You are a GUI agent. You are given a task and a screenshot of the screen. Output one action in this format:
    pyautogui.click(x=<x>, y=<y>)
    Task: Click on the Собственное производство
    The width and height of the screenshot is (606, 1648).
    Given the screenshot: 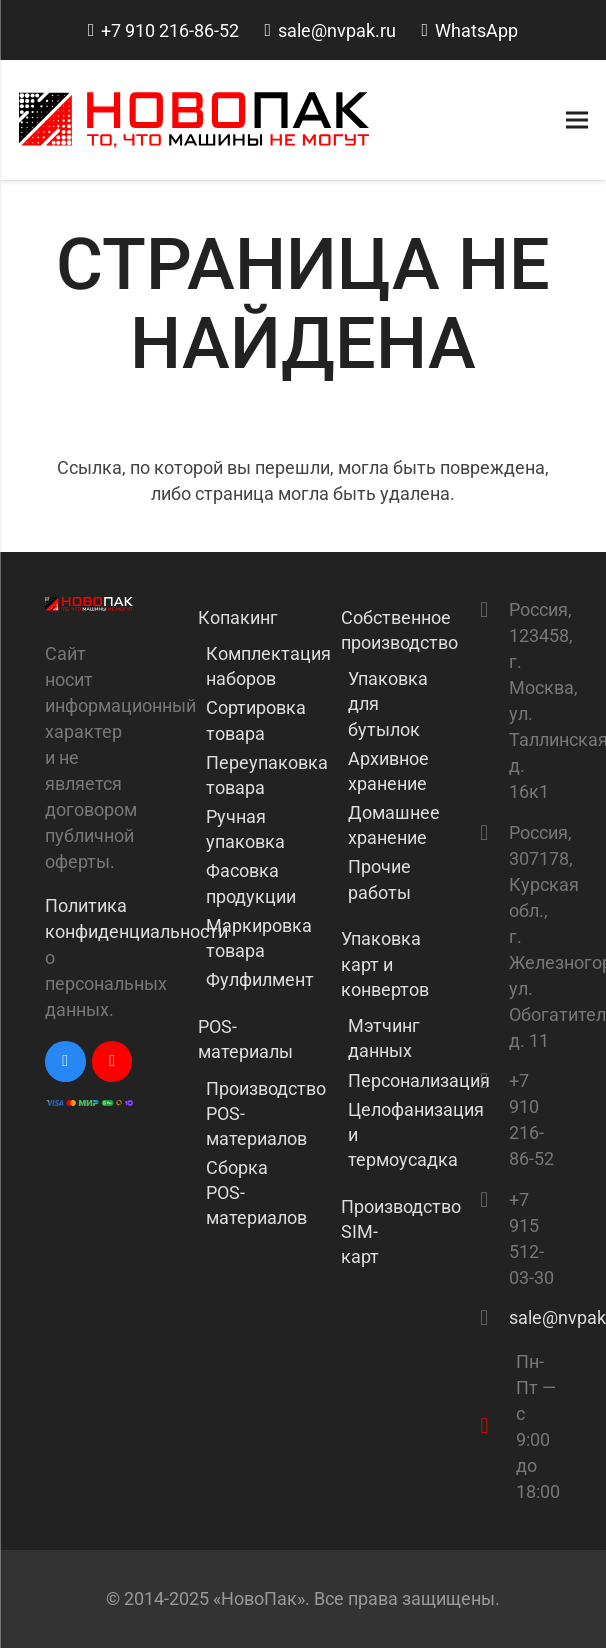 What is the action you would take?
    pyautogui.click(x=380, y=630)
    